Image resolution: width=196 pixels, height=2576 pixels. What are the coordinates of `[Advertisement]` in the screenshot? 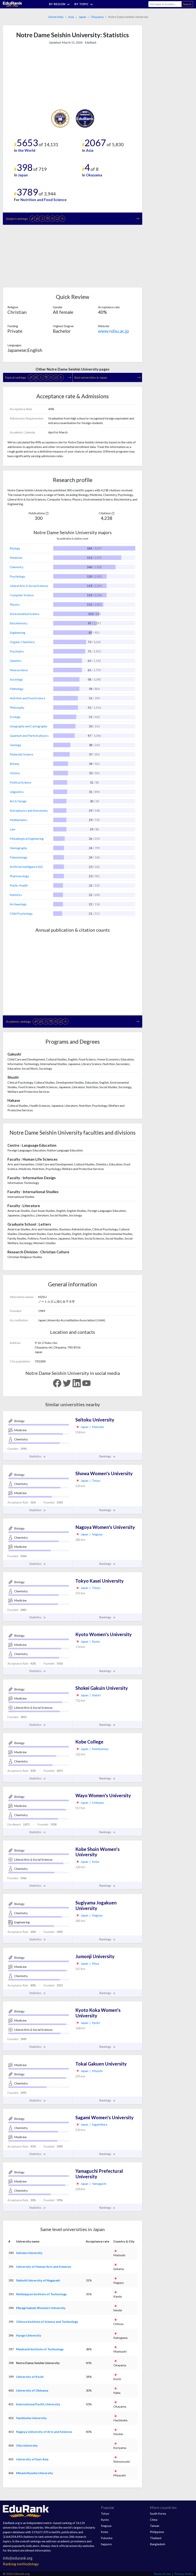 It's located at (36, 77).